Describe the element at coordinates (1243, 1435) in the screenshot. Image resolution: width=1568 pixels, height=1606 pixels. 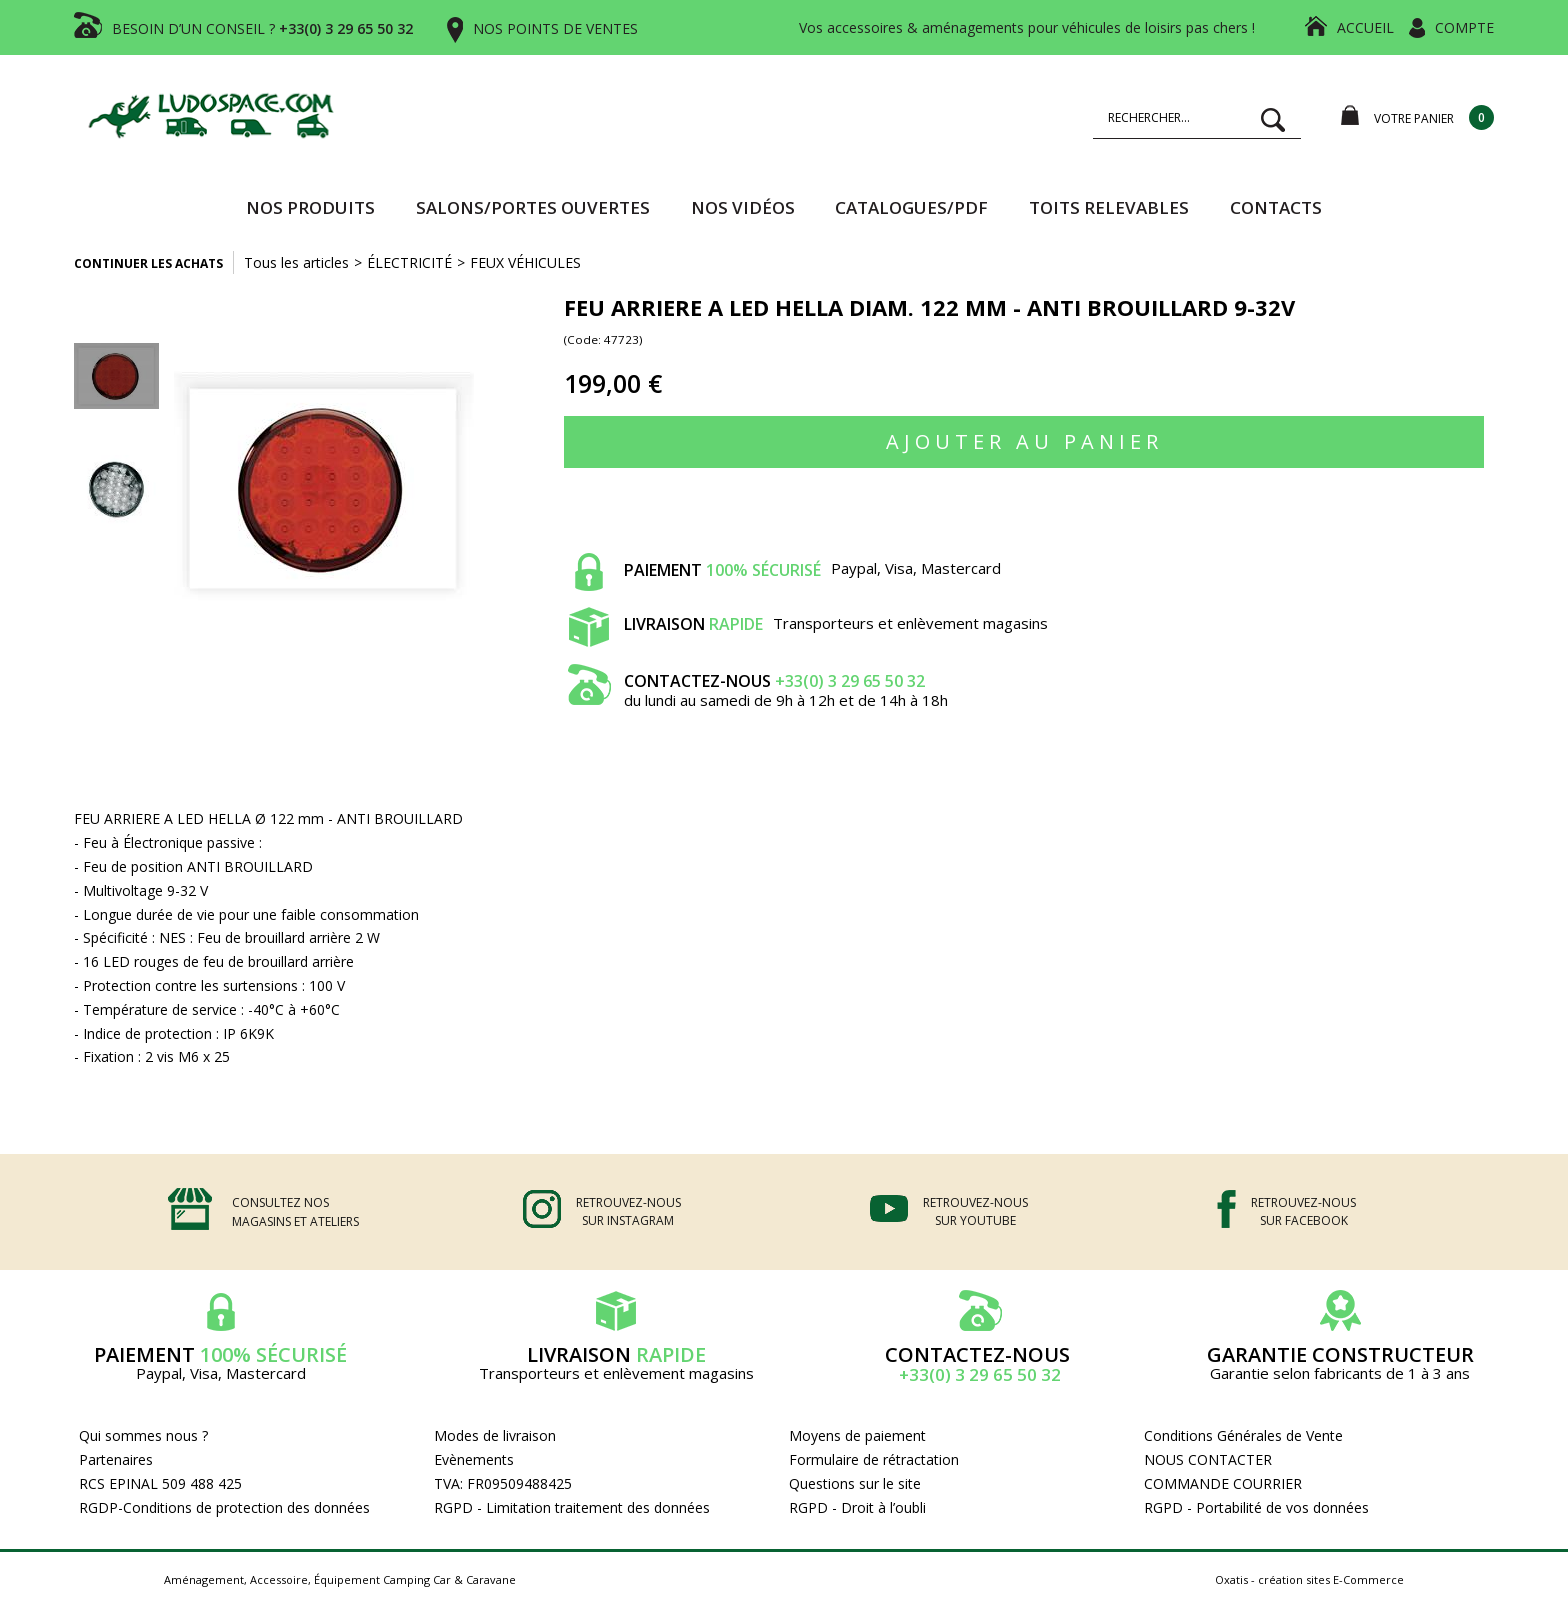
I see `Conditions Générales de Vente` at that location.